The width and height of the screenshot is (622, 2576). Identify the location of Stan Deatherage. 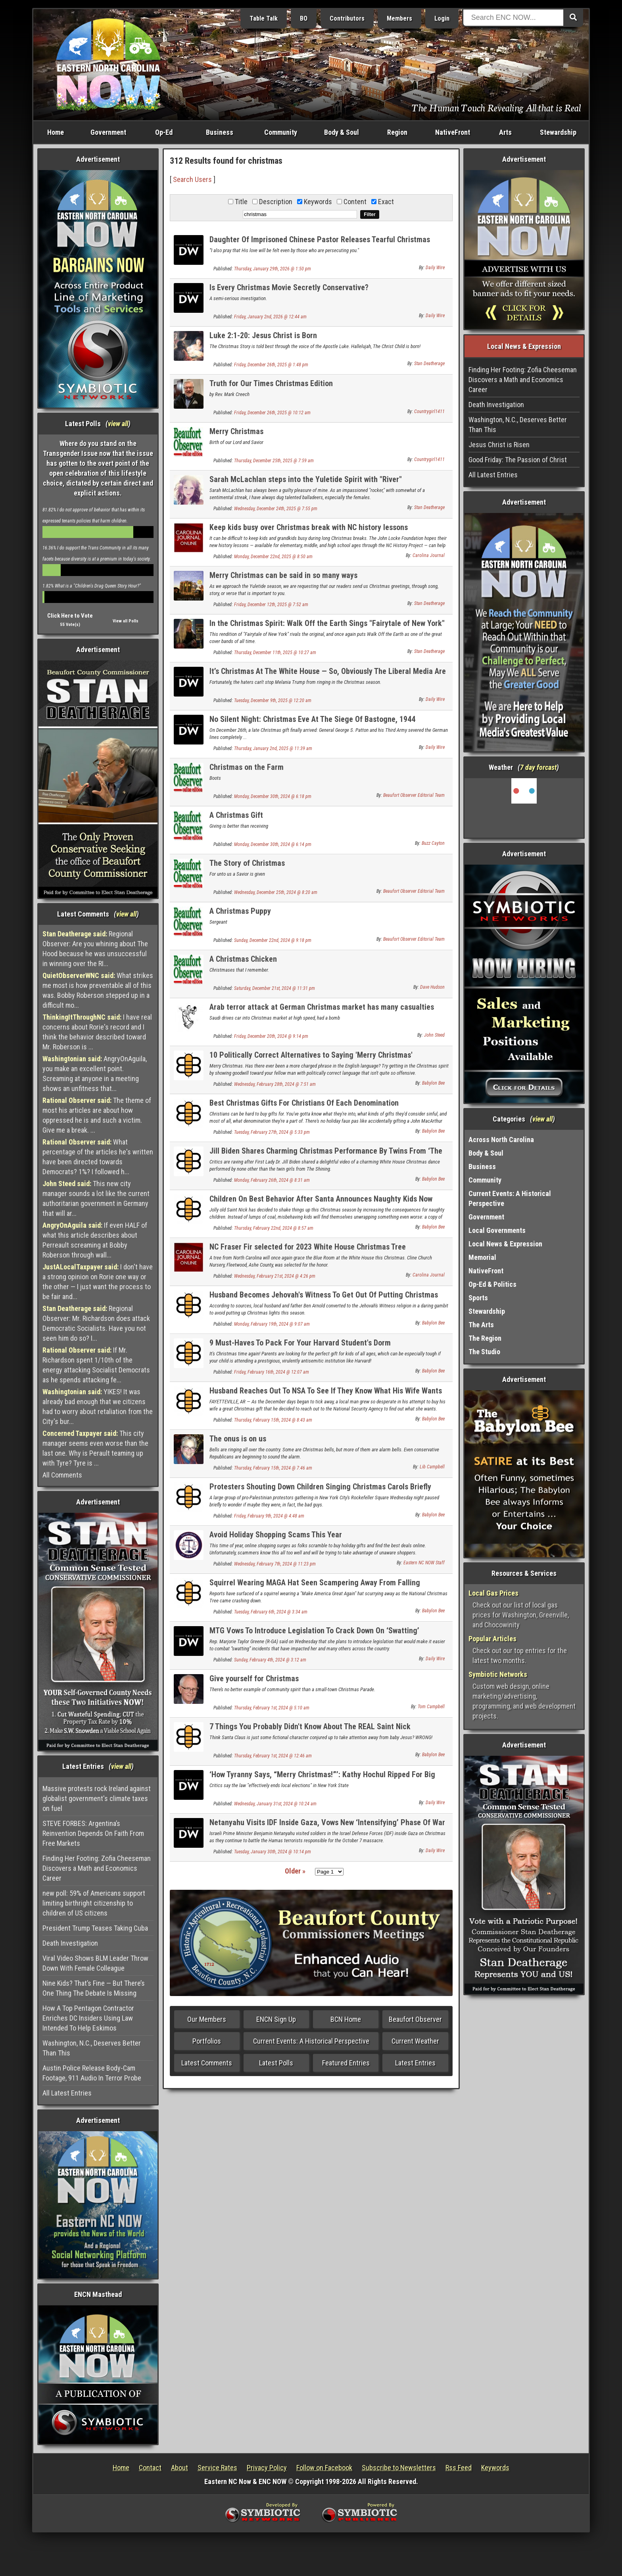
(429, 363).